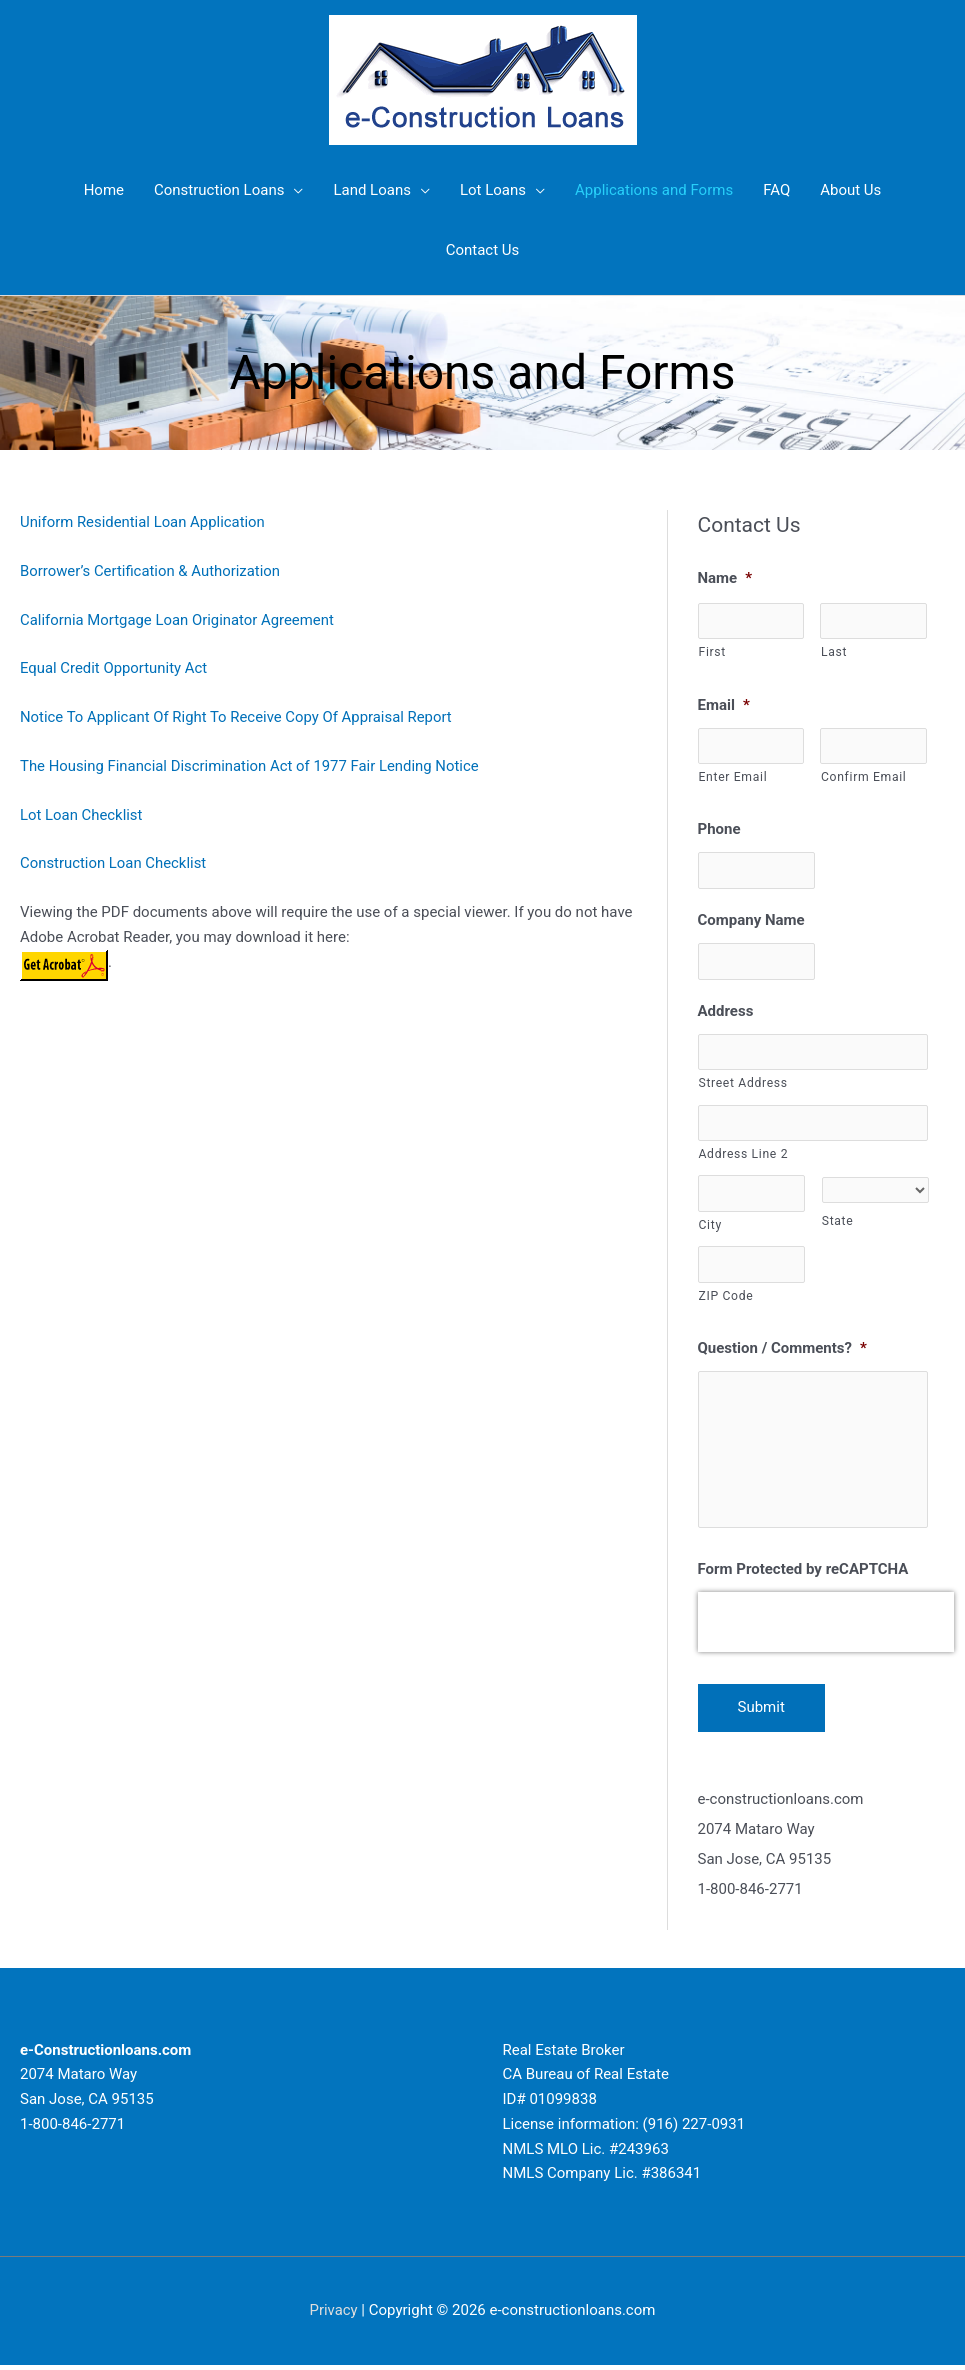 Image resolution: width=965 pixels, height=2370 pixels. What do you see at coordinates (712, 652) in the screenshot?
I see `First` at bounding box center [712, 652].